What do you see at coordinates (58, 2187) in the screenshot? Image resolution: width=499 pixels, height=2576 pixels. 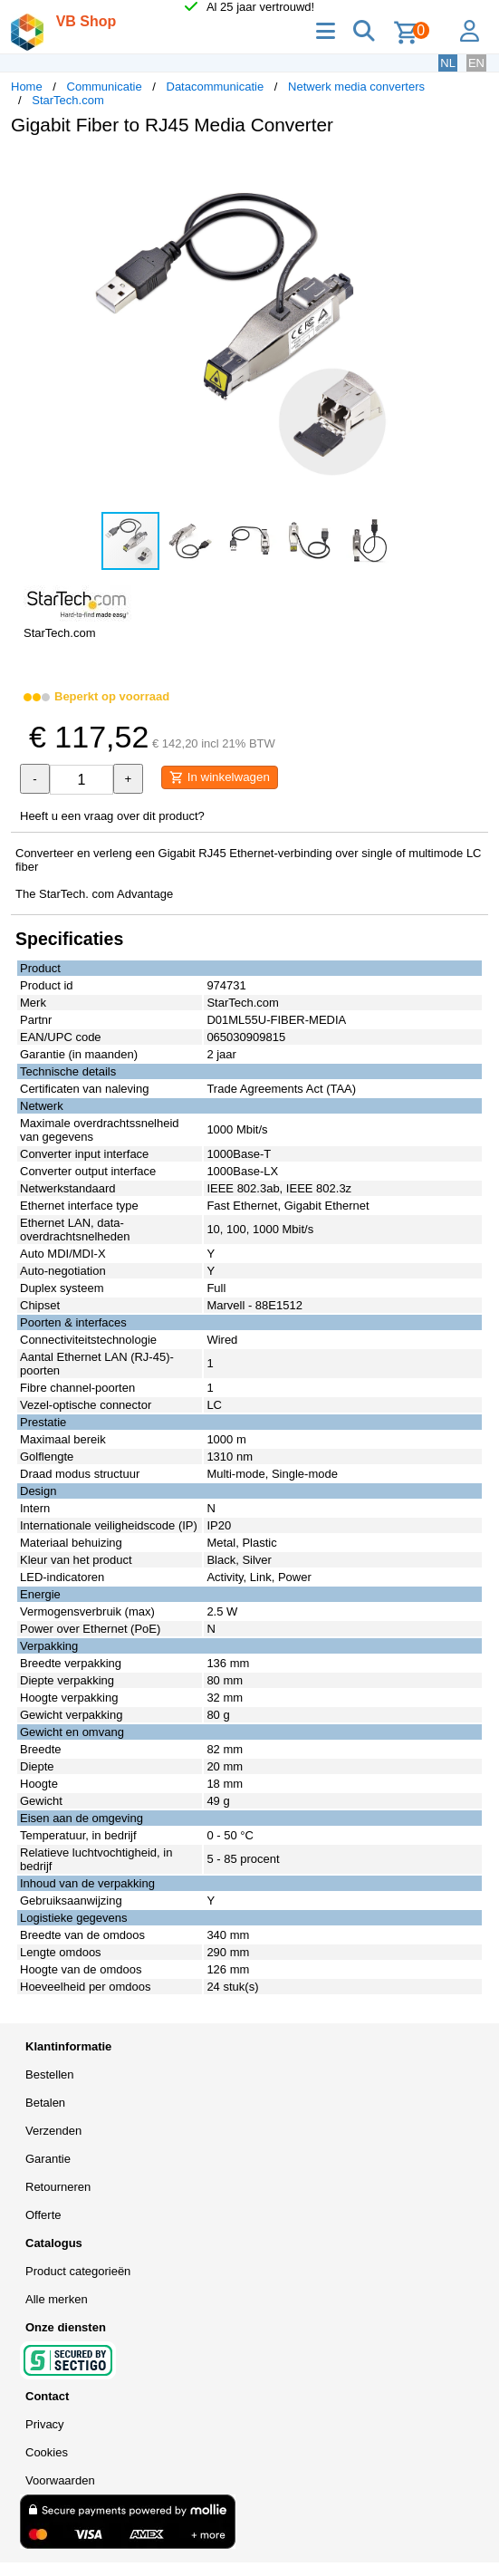 I see `Retourneren` at bounding box center [58, 2187].